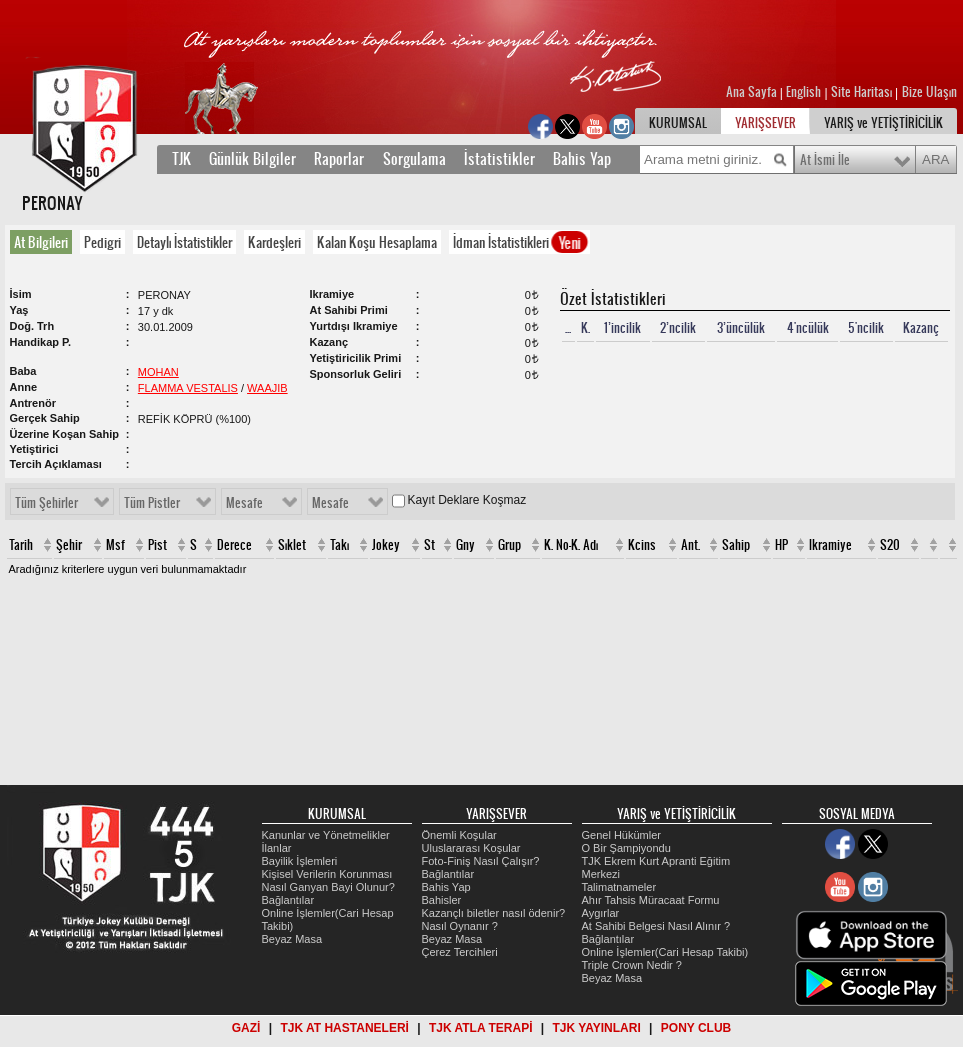 This screenshot has height=1047, width=963. I want to click on Sıklet, so click(292, 545).